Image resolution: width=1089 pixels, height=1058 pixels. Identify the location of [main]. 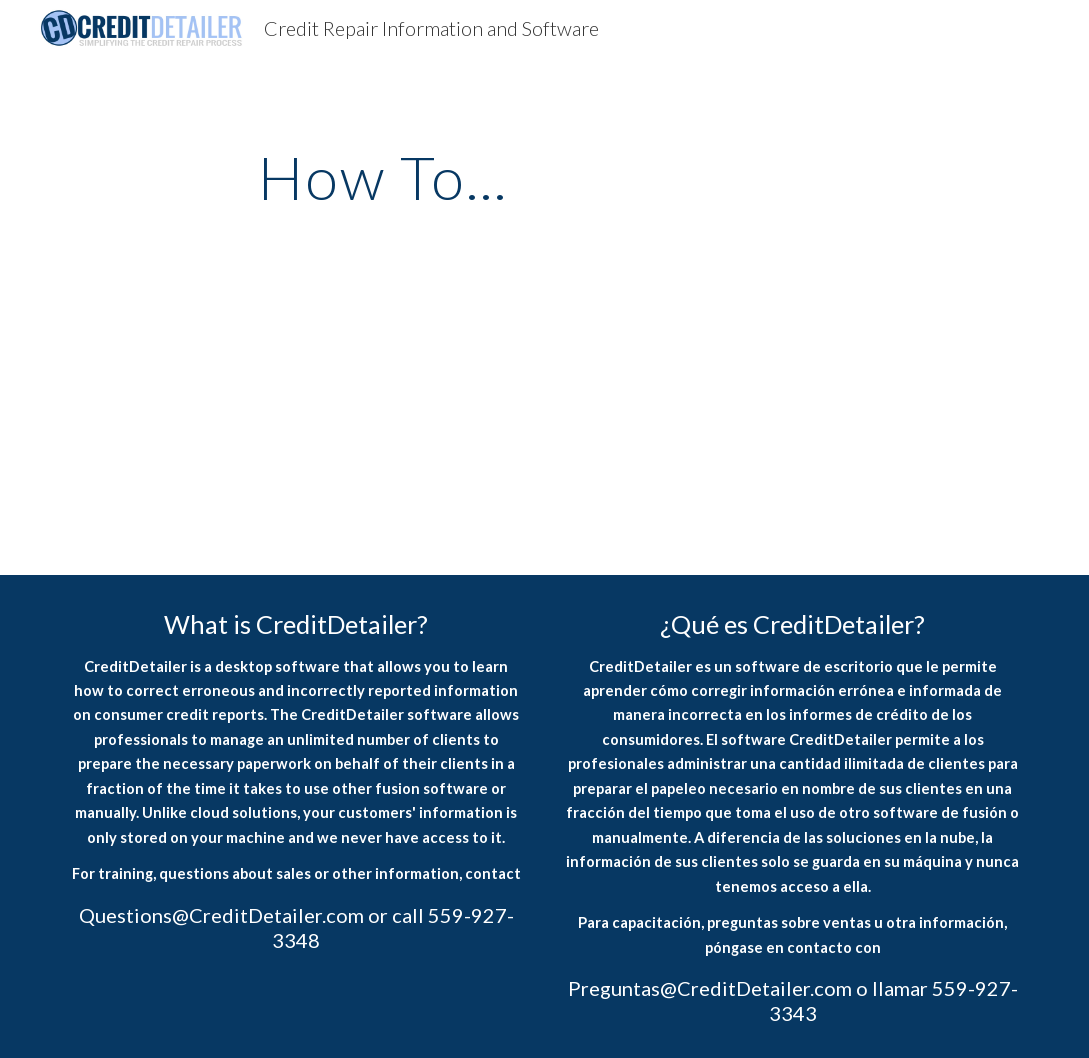
(382, 177).